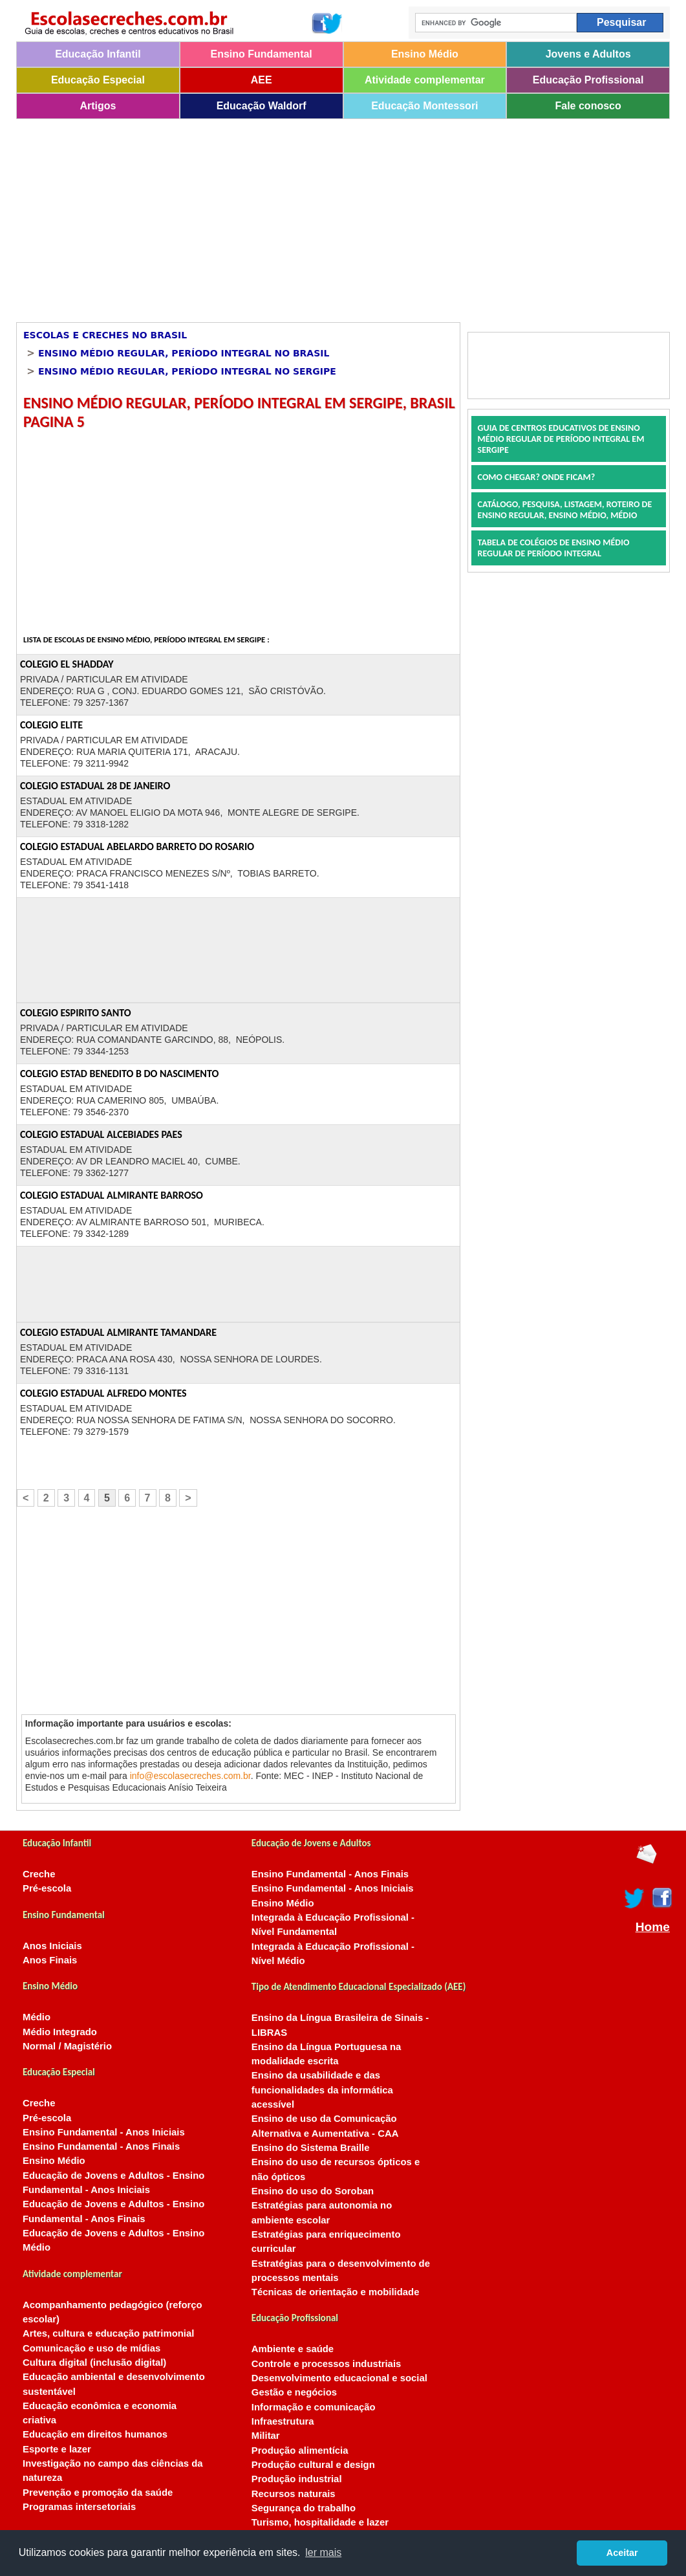 The width and height of the screenshot is (686, 2576). What do you see at coordinates (588, 79) in the screenshot?
I see `Educação Profissional` at bounding box center [588, 79].